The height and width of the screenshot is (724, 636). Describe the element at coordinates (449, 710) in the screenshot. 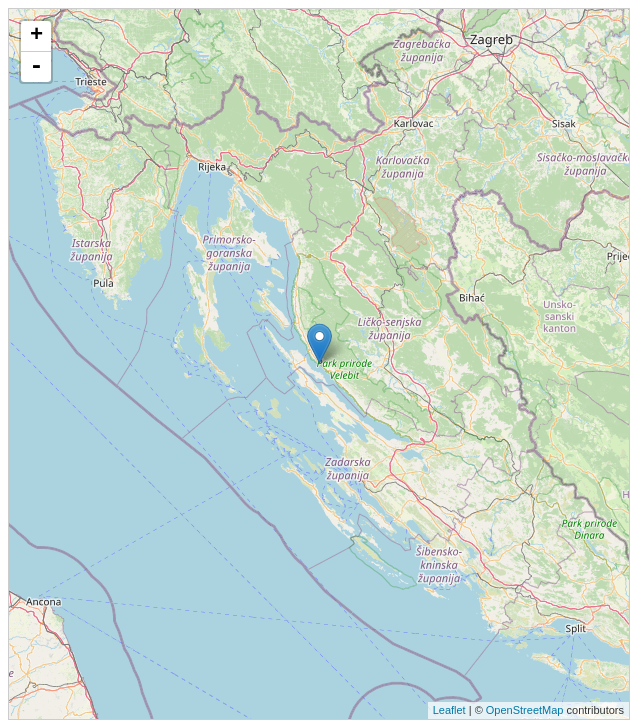

I see `Leaflet` at that location.